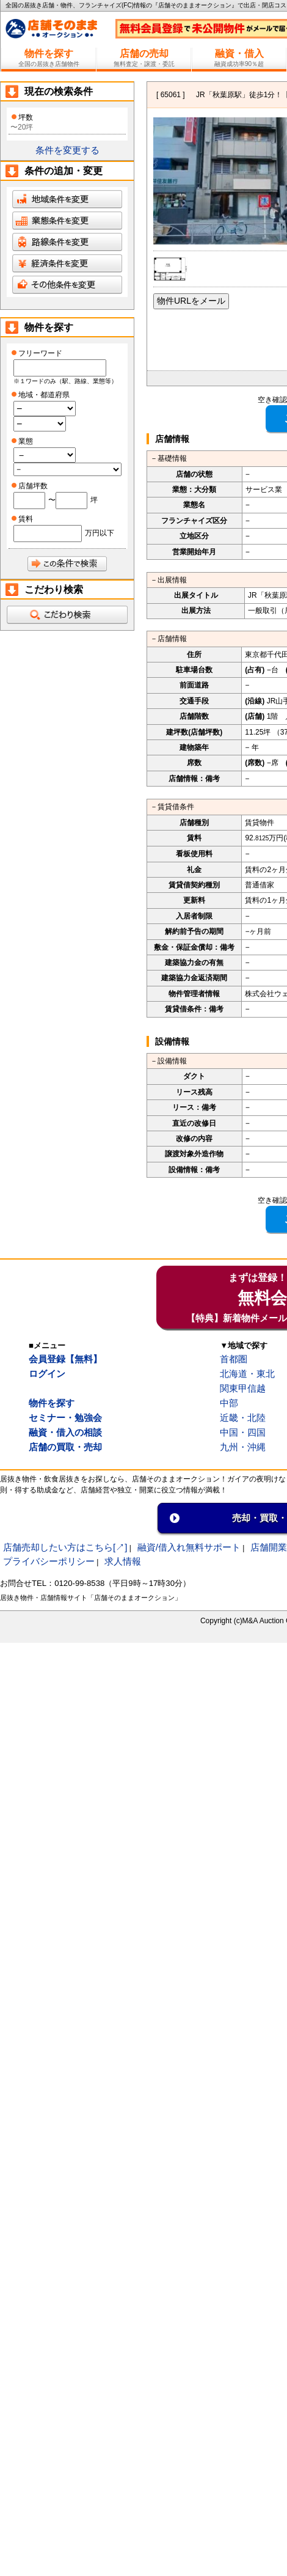 This screenshot has width=287, height=2576. What do you see at coordinates (243, 1432) in the screenshot?
I see `中国・四国` at bounding box center [243, 1432].